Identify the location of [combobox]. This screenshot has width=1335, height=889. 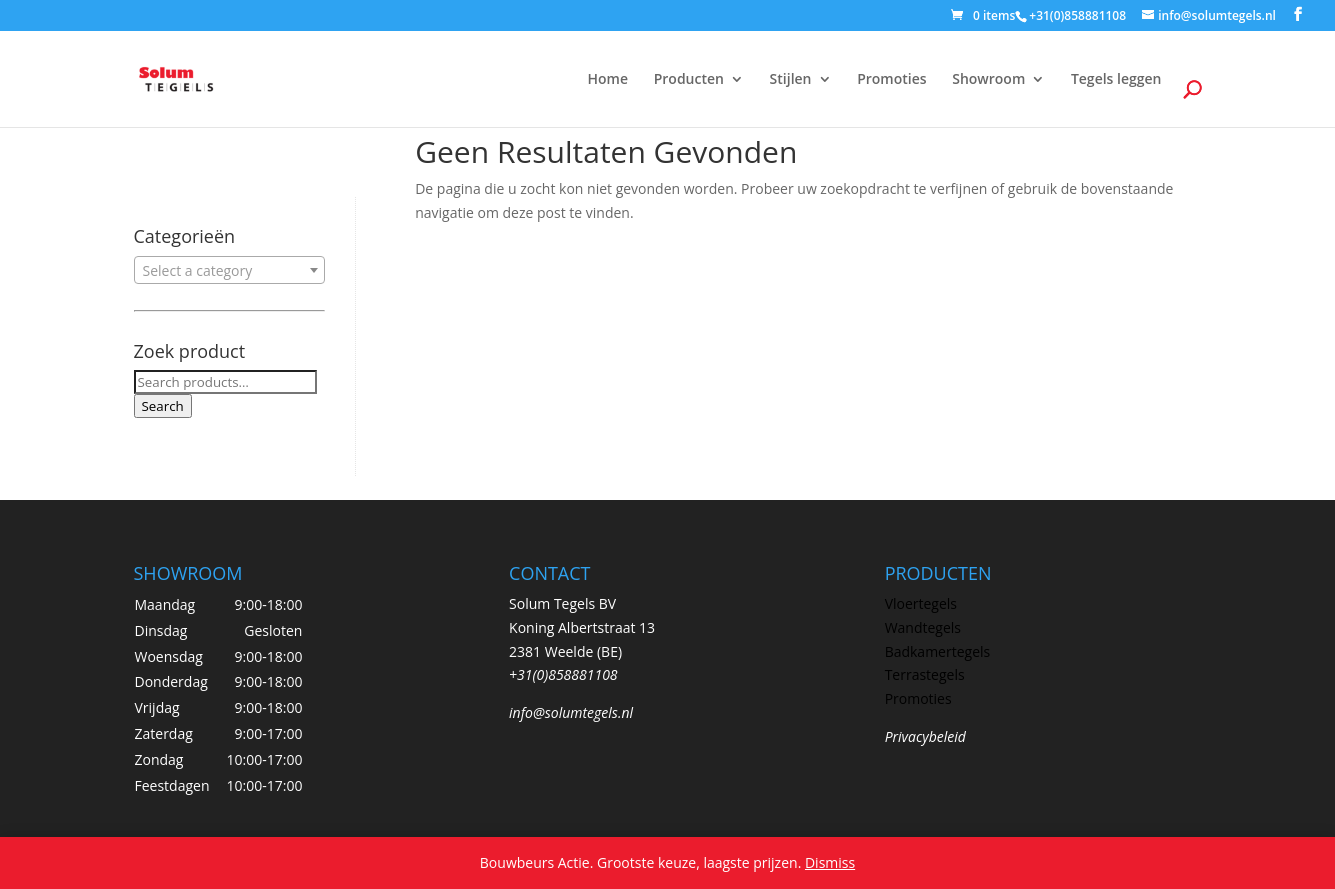
(230, 270).